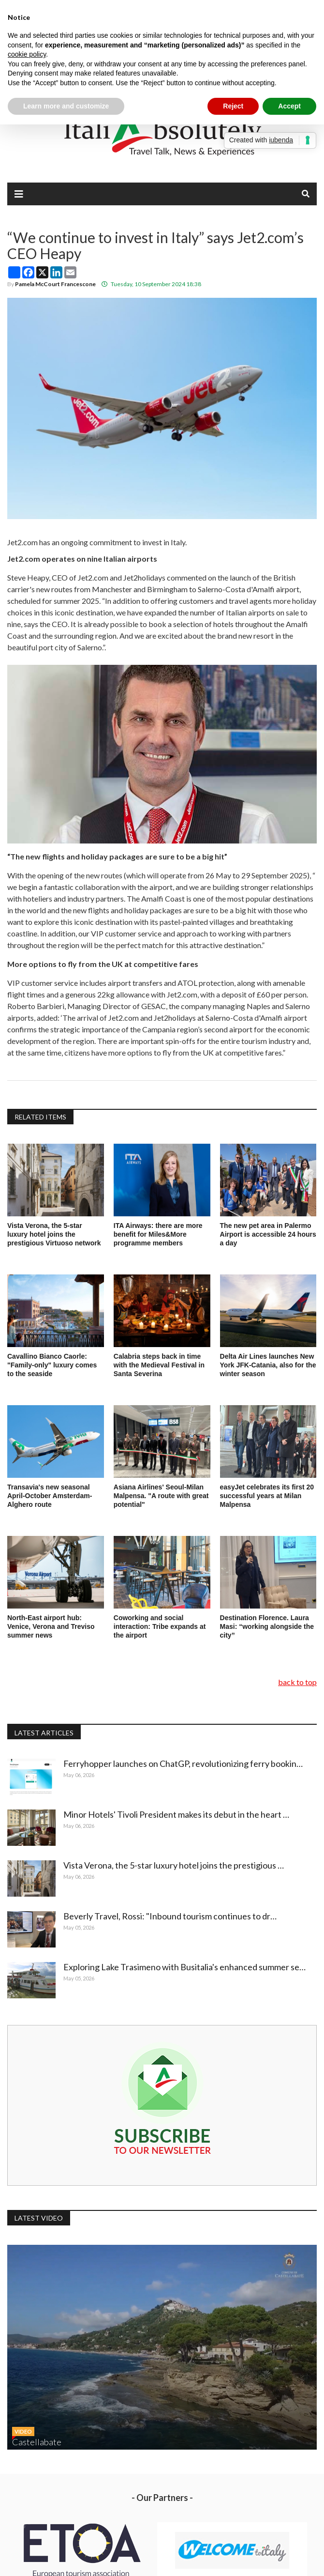 The width and height of the screenshot is (324, 2576). I want to click on Vista Verona, the 5-star luxury hotel joins the prestigious Virtuoso network, so click(54, 1234).